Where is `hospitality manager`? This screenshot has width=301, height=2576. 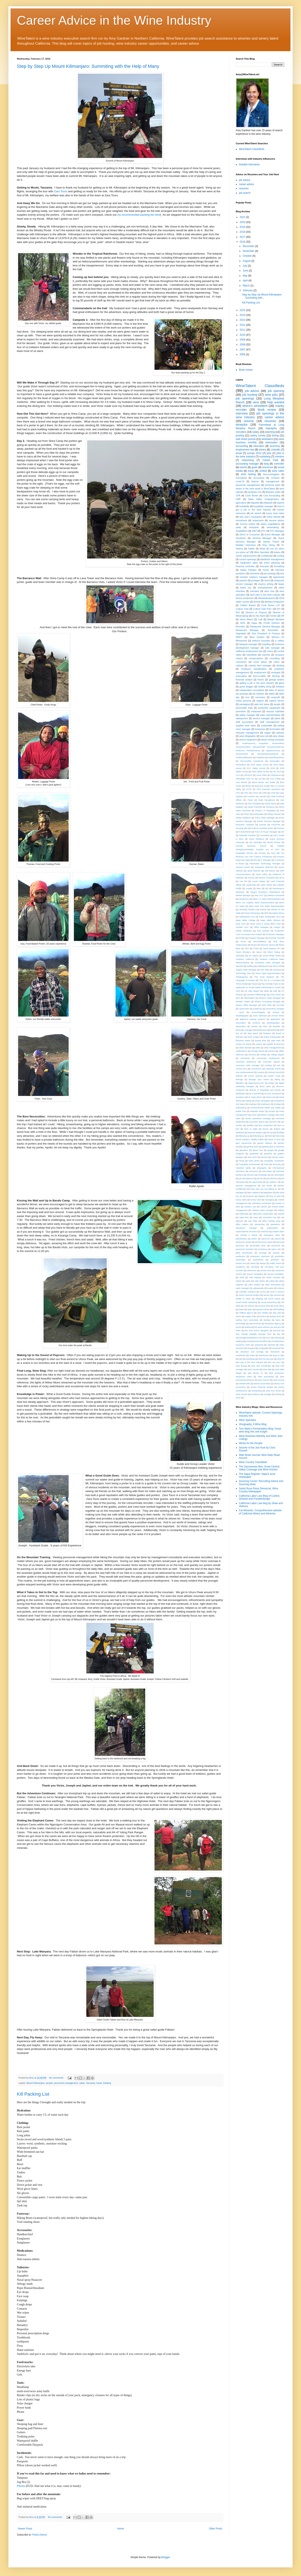
hospitality manager is located at coordinates (263, 506).